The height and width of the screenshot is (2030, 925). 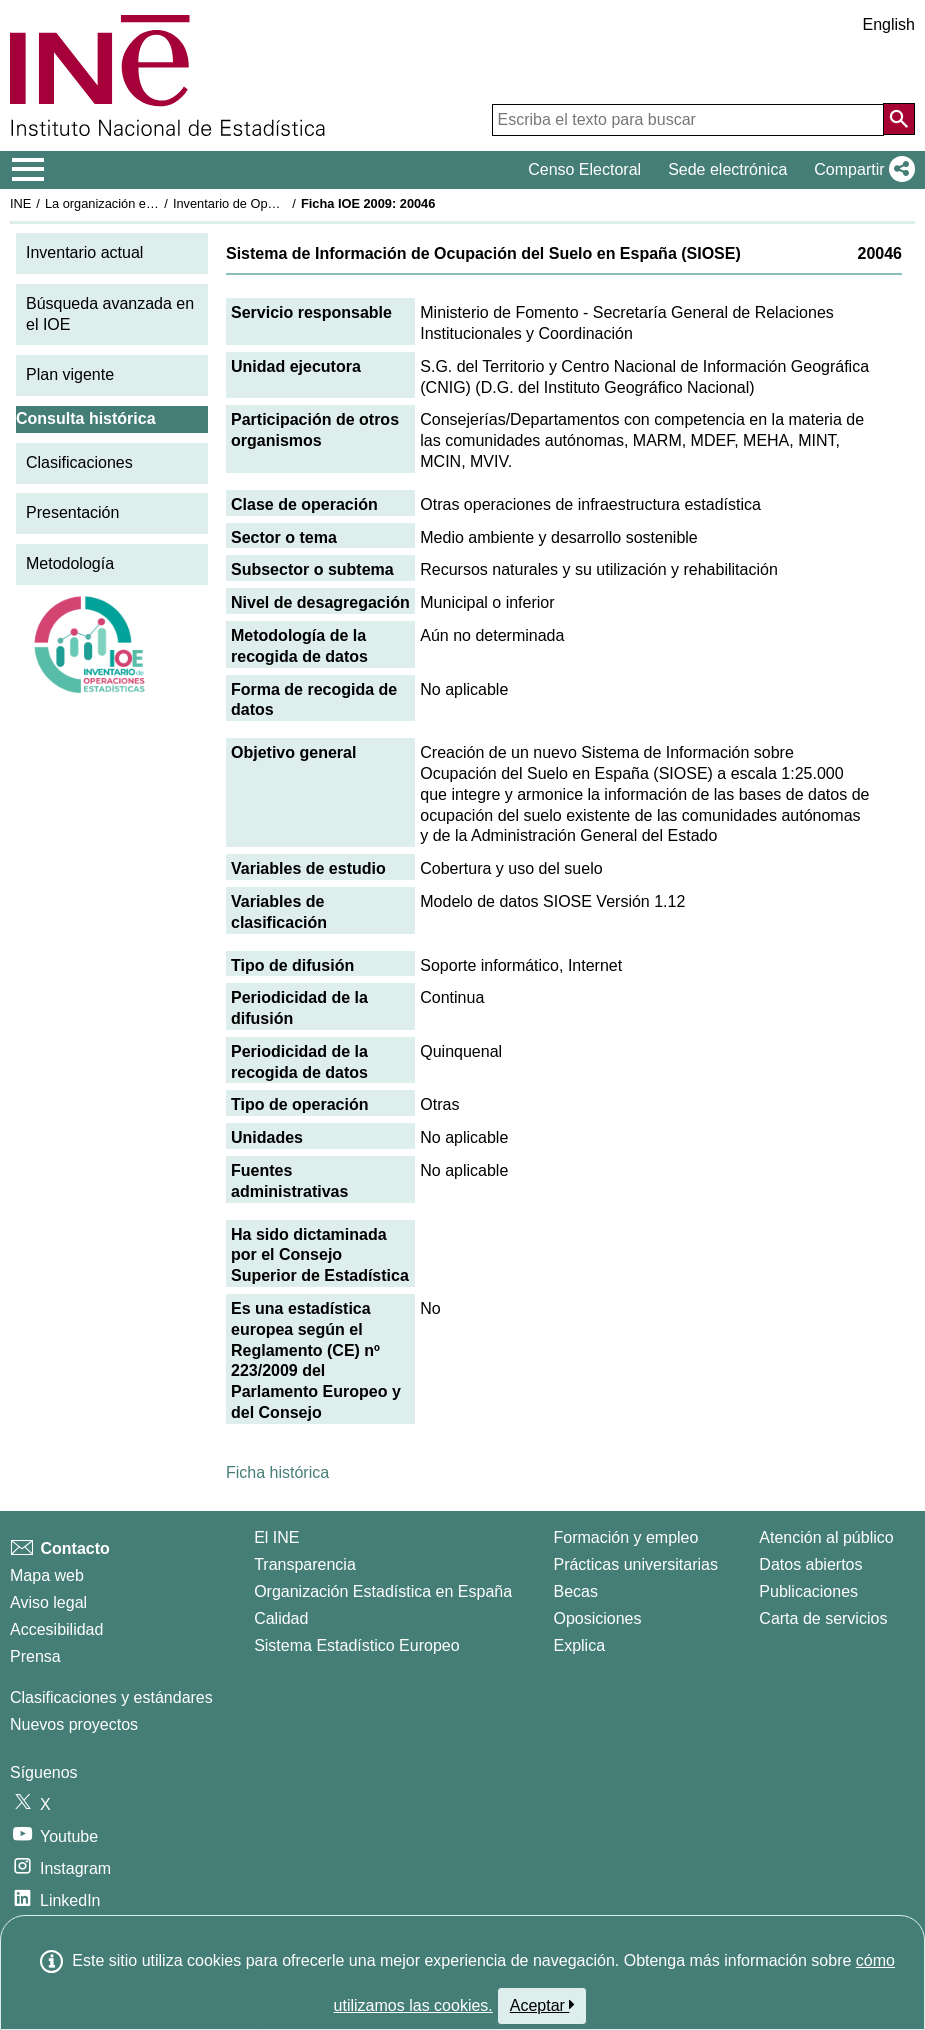 I want to click on Búsqueda avanzada en el IOE, so click(x=110, y=314).